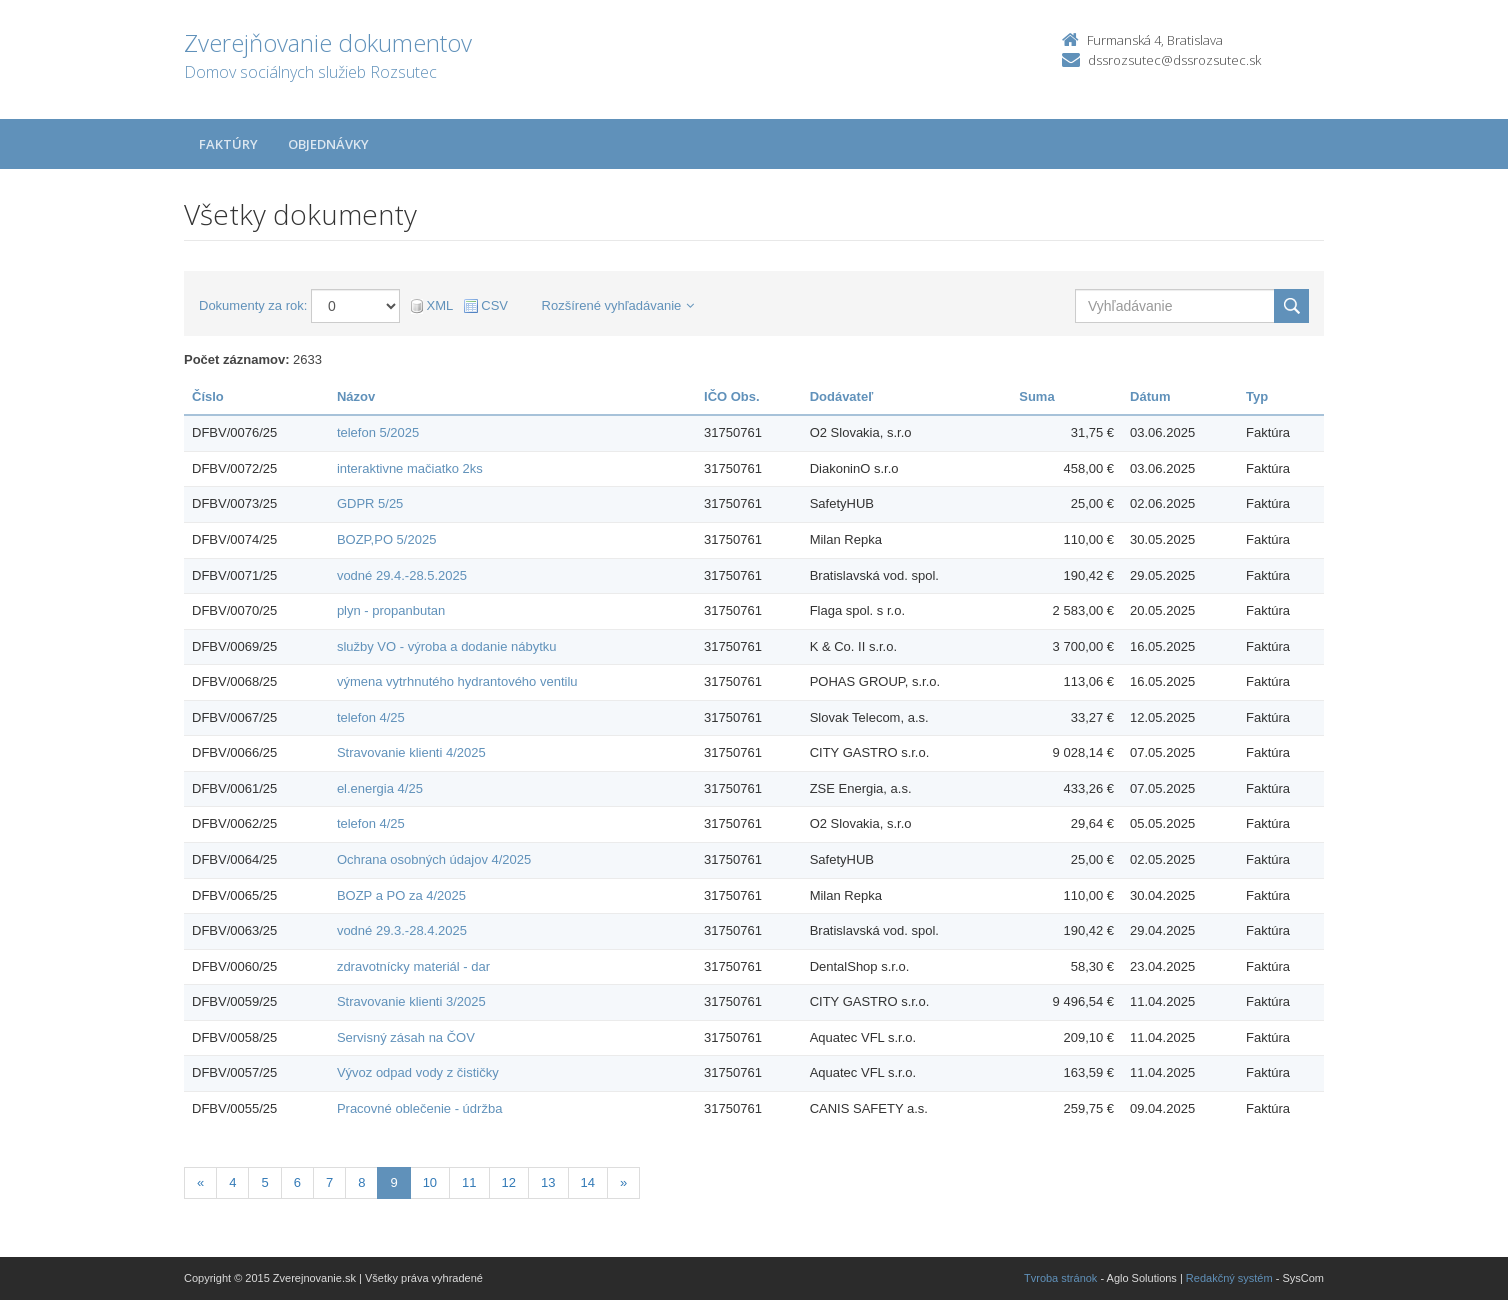 This screenshot has width=1508, height=1300. What do you see at coordinates (328, 144) in the screenshot?
I see `Objednávky` at bounding box center [328, 144].